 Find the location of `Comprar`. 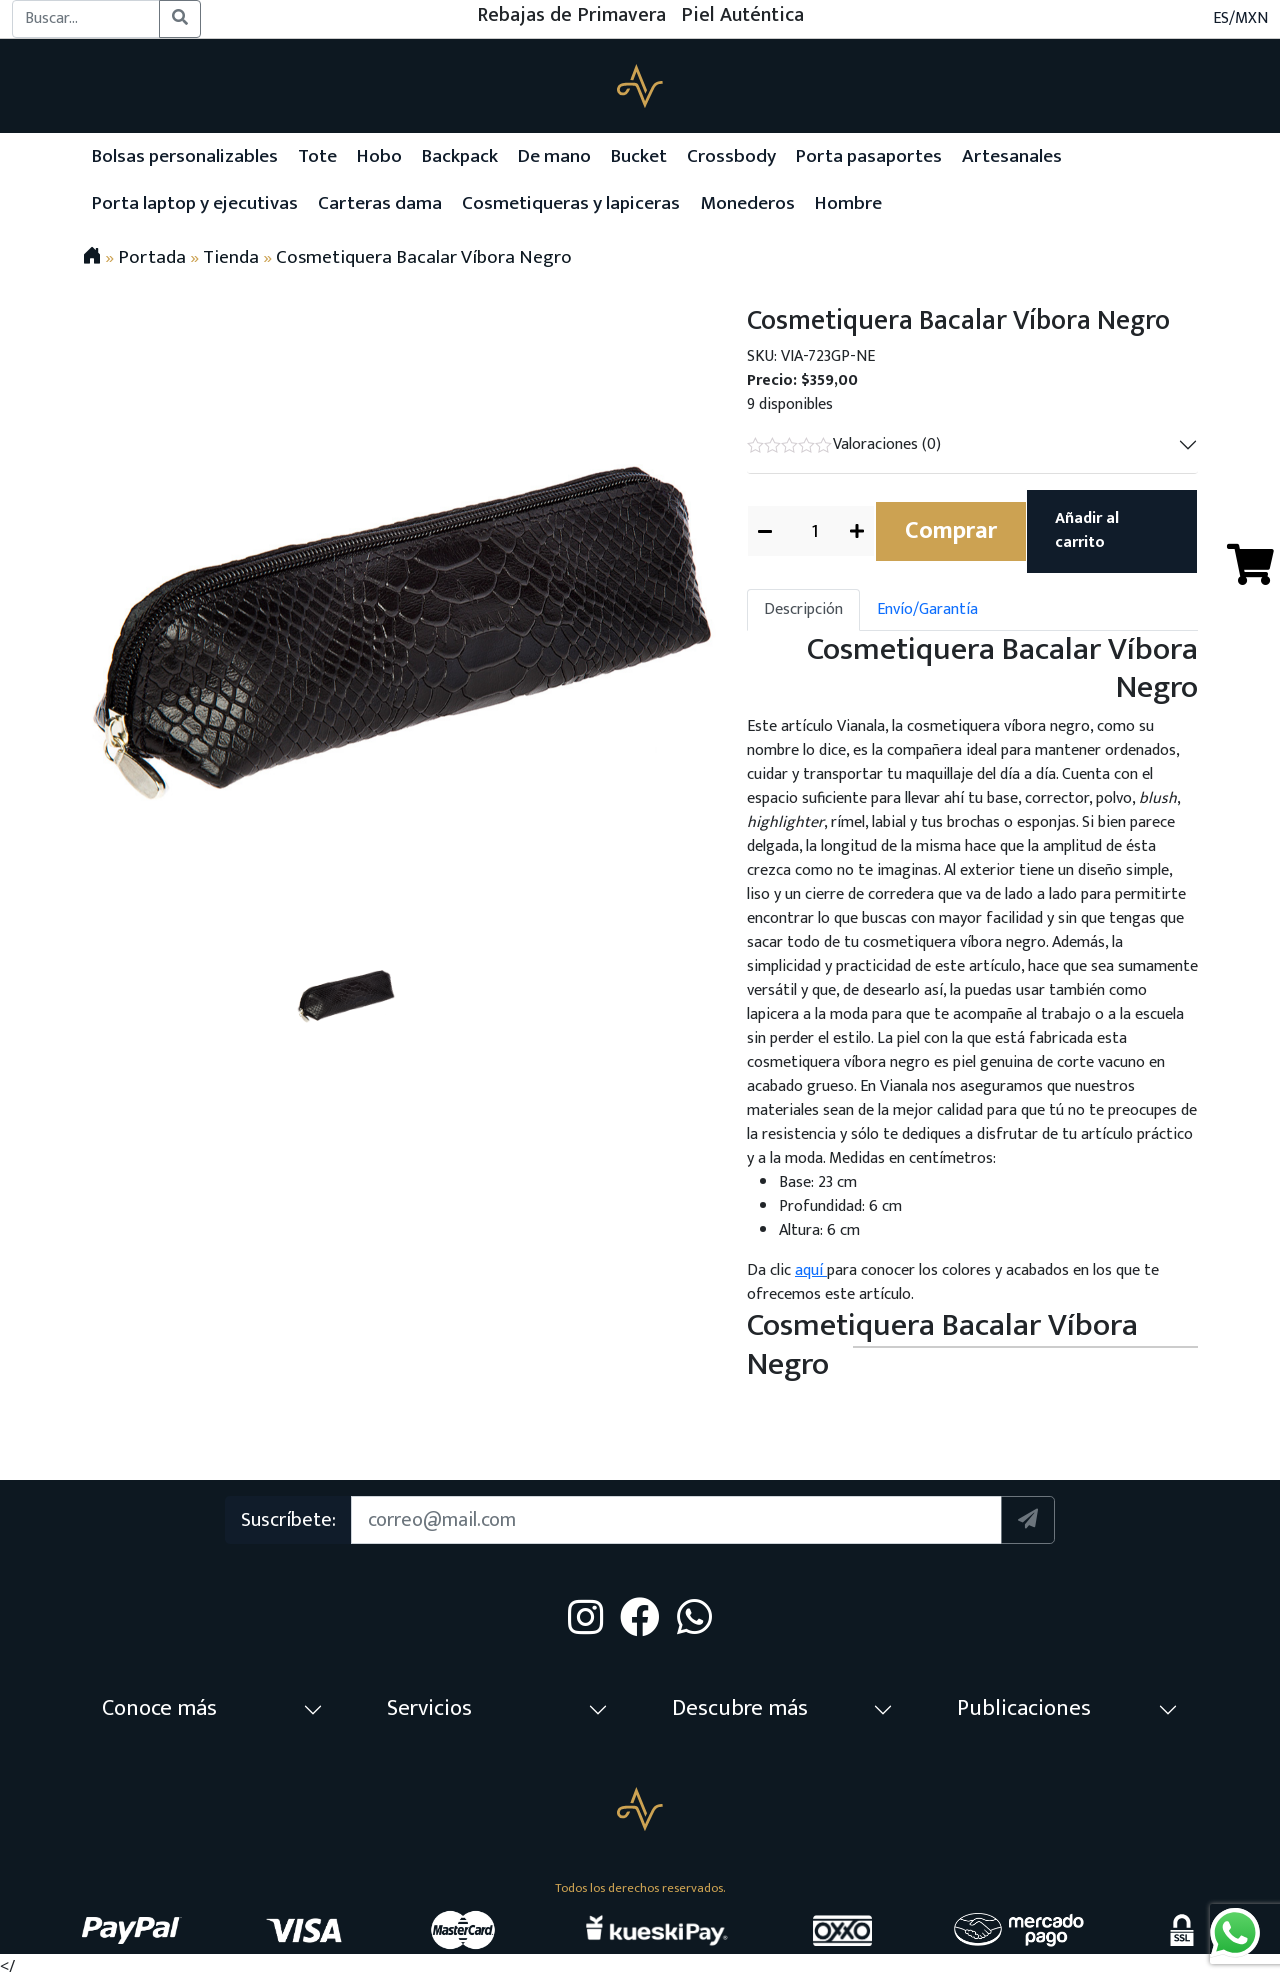

Comprar is located at coordinates (951, 531).